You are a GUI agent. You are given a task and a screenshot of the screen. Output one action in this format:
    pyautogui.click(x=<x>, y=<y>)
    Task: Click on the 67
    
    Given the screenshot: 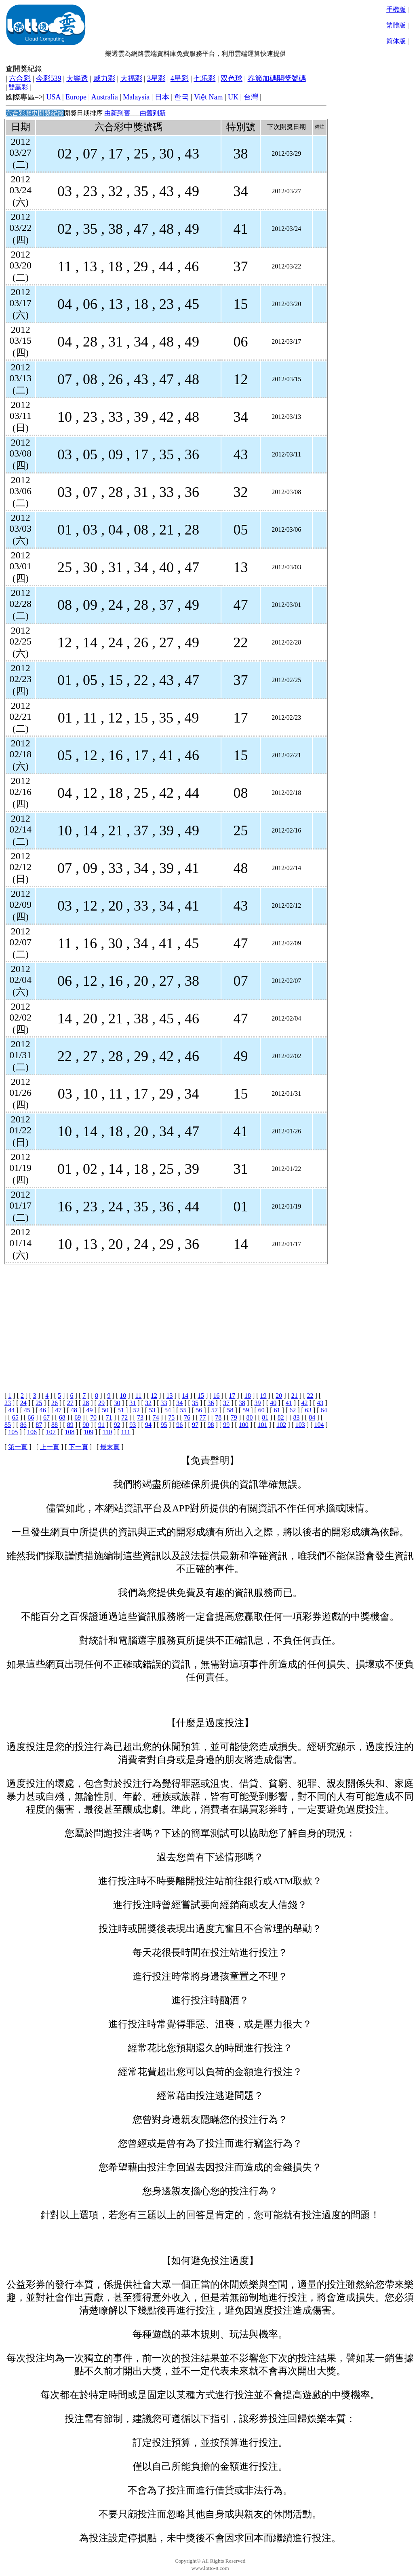 What is the action you would take?
    pyautogui.click(x=46, y=1417)
    